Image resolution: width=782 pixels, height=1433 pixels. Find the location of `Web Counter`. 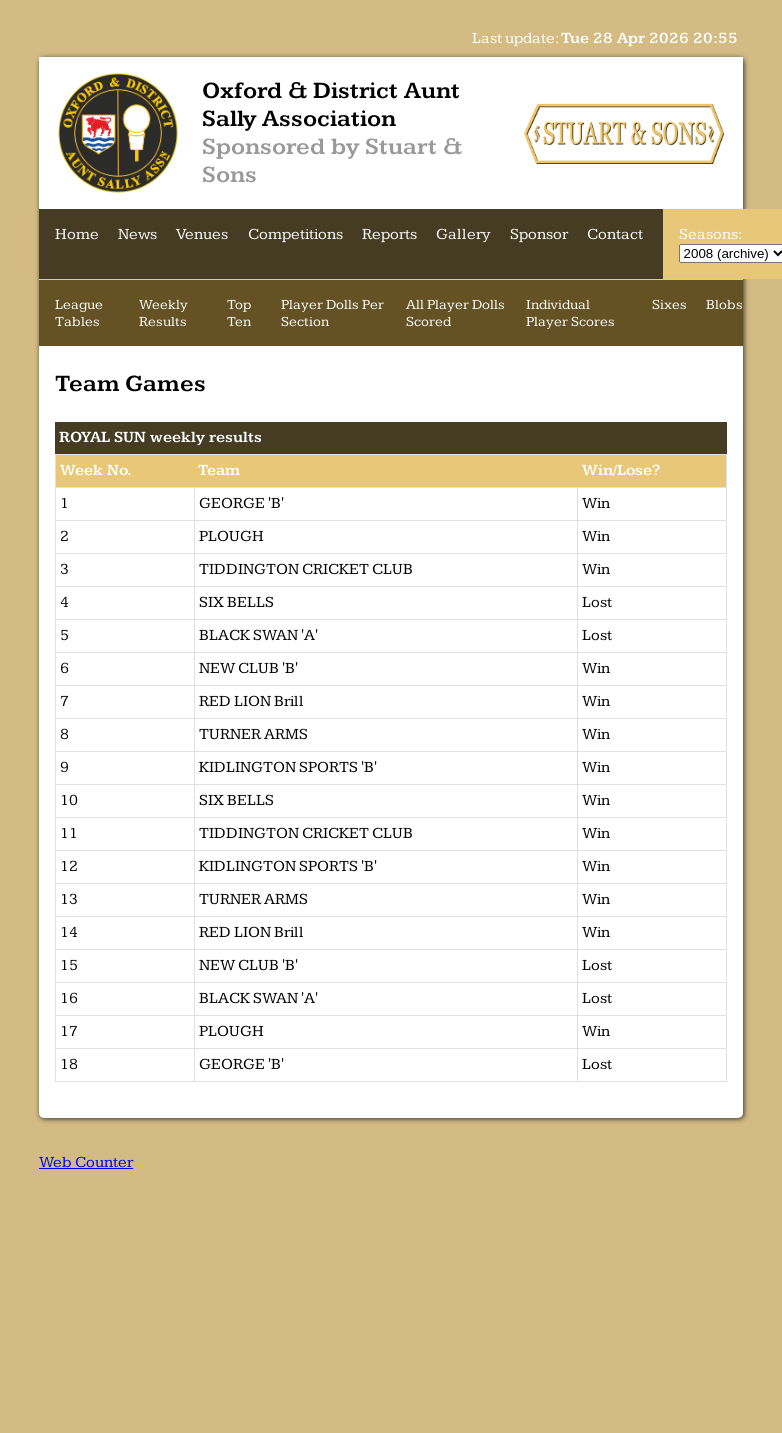

Web Counter is located at coordinates (86, 1162).